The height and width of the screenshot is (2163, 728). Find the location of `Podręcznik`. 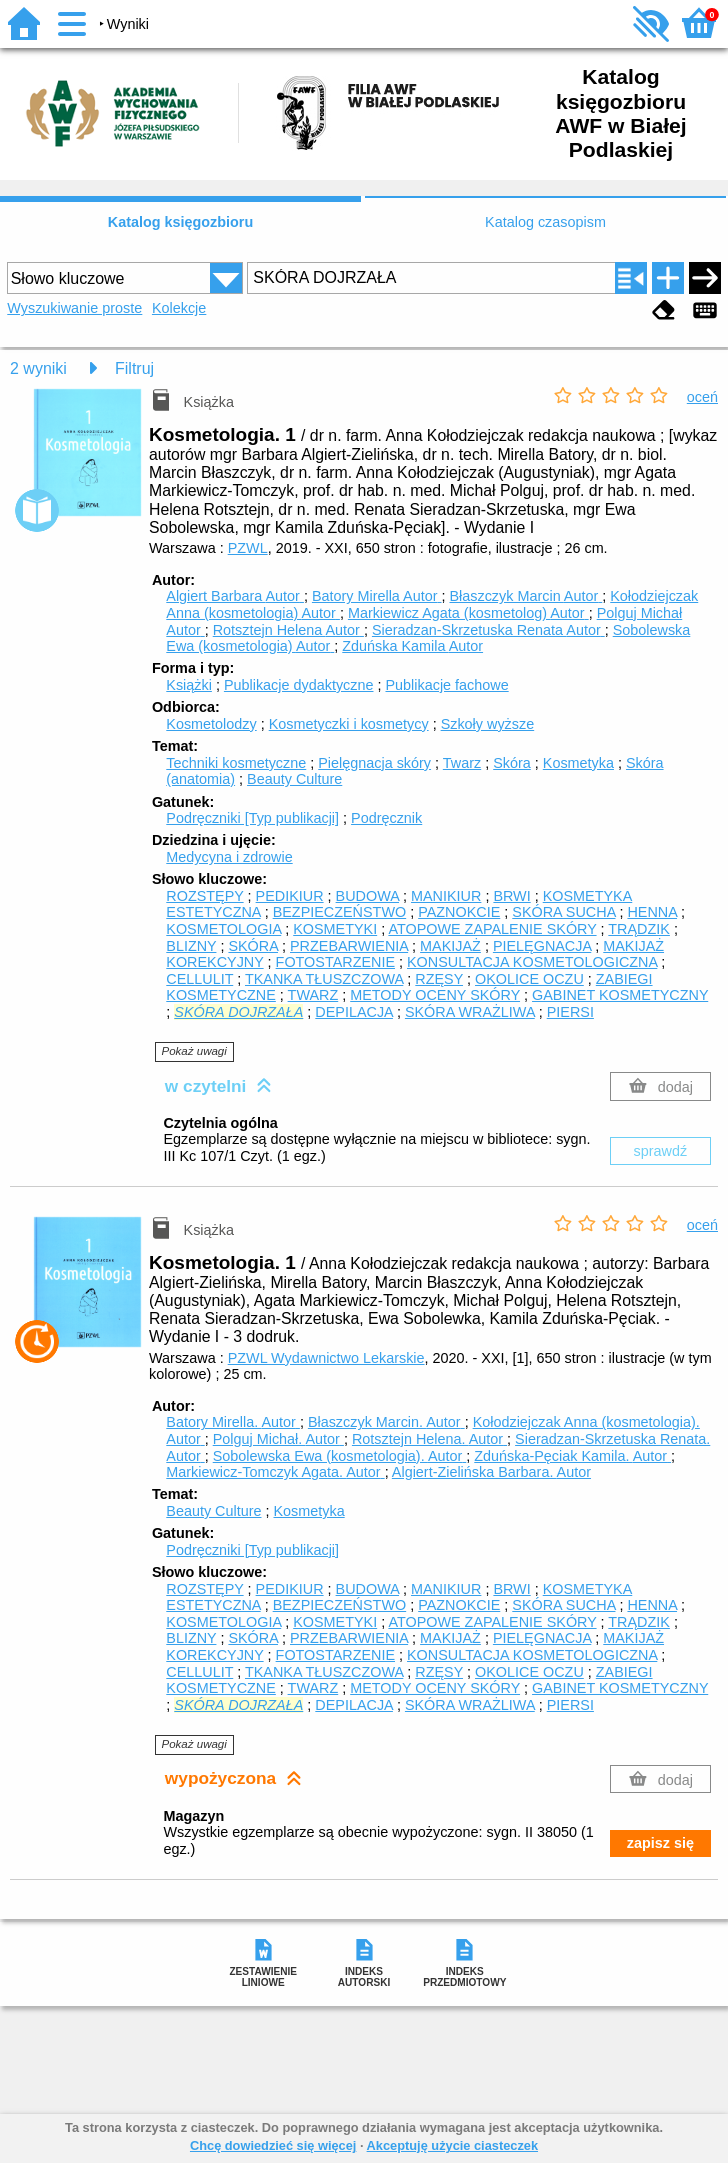

Podręcznik is located at coordinates (386, 818).